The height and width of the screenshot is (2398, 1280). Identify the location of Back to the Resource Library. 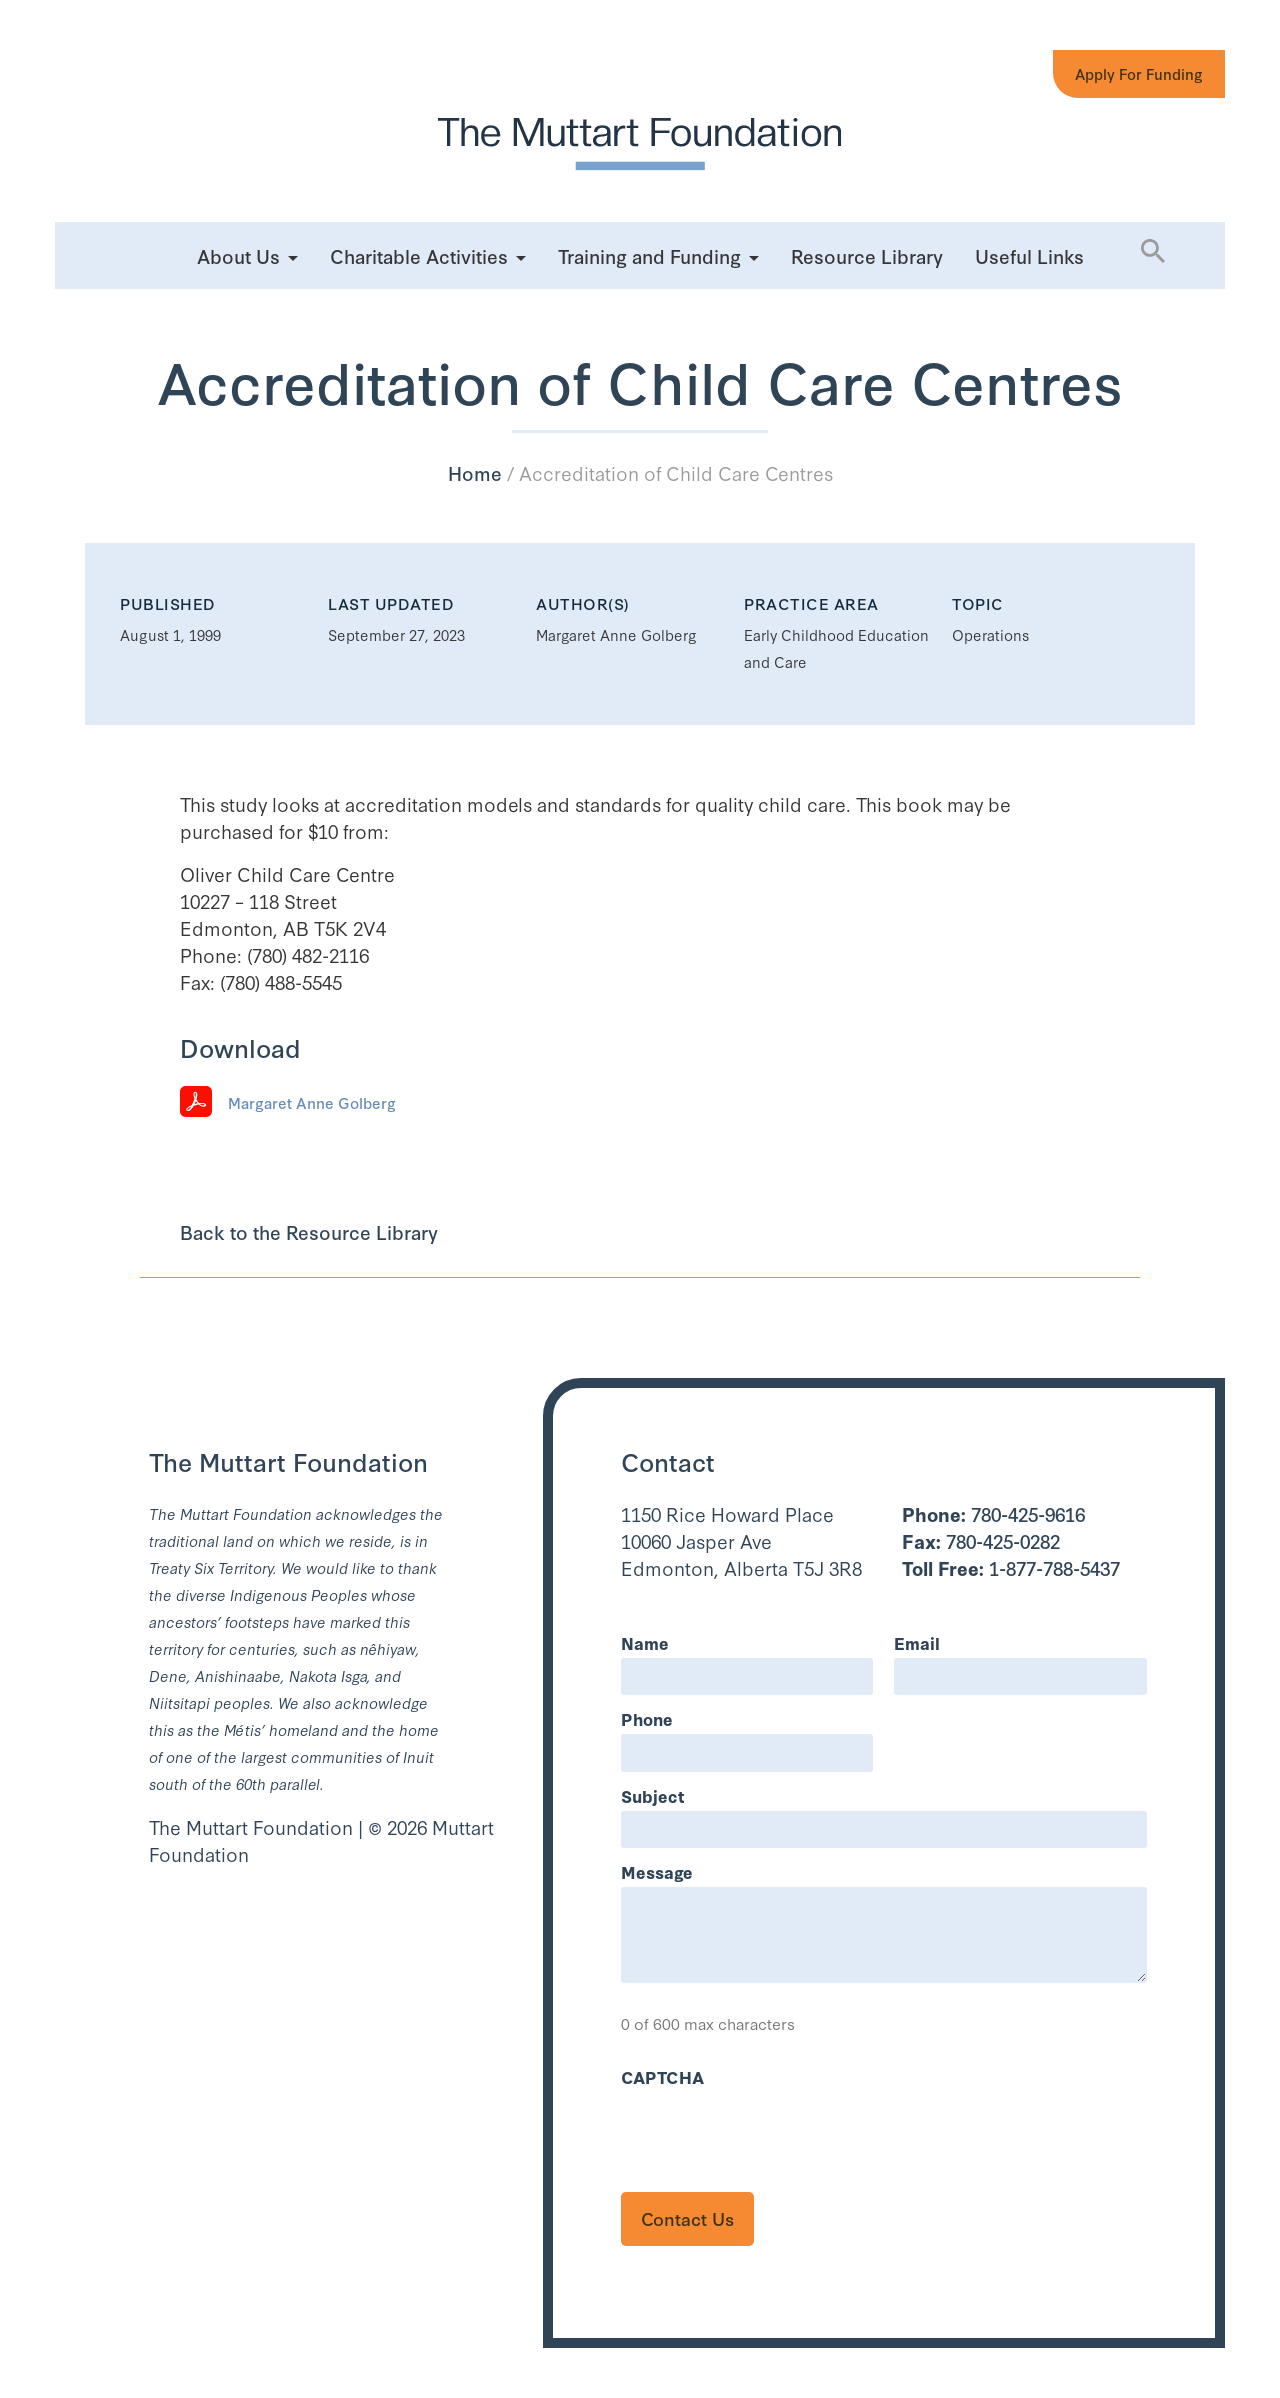
(309, 1231).